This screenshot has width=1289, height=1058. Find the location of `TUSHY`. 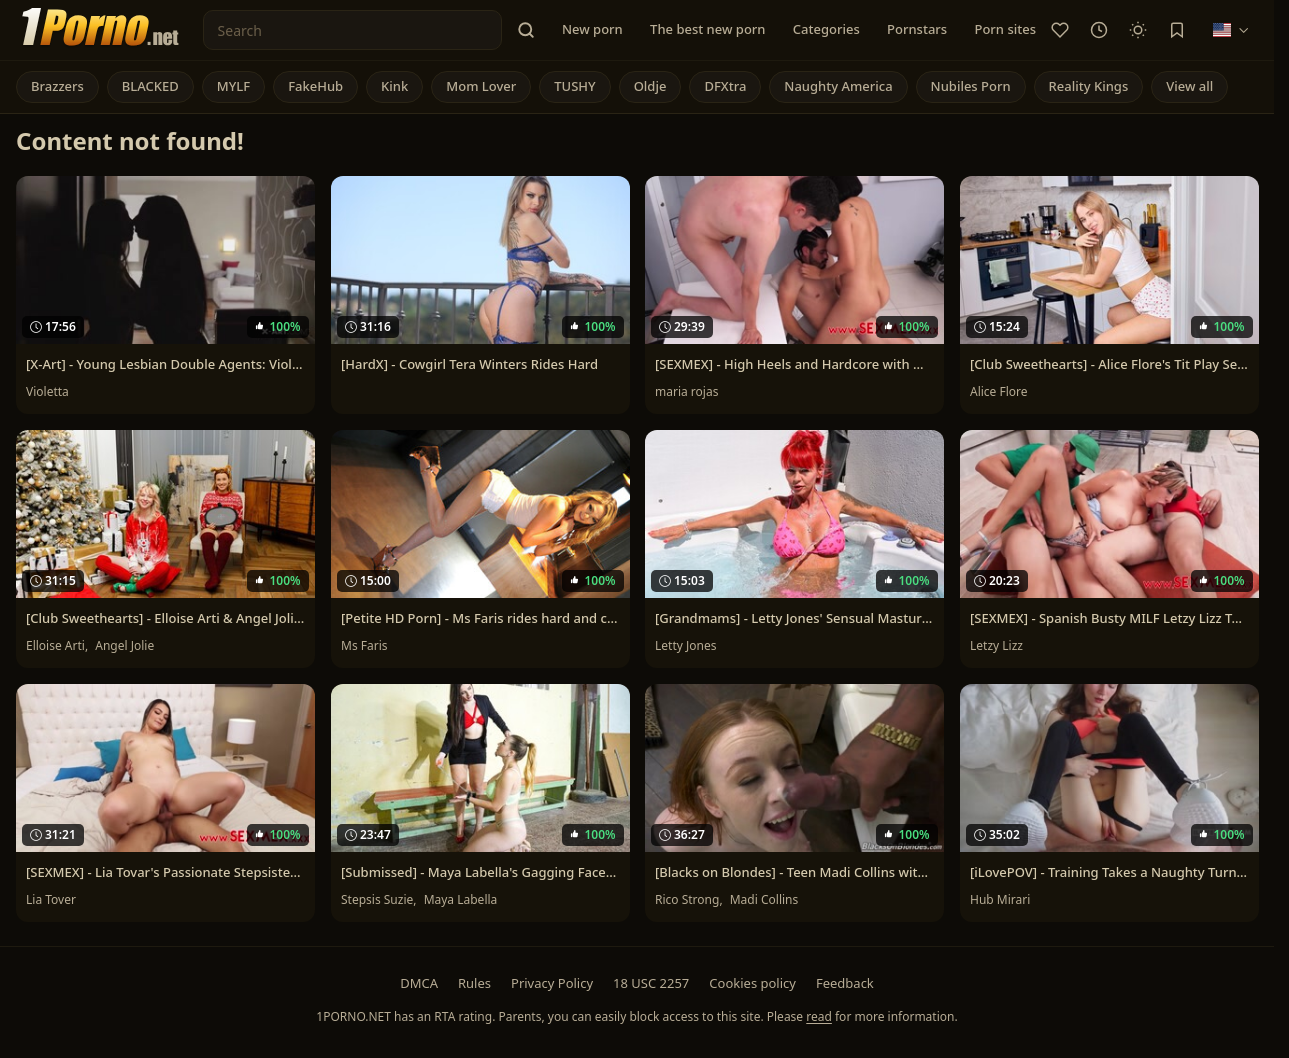

TUSHY is located at coordinates (574, 86).